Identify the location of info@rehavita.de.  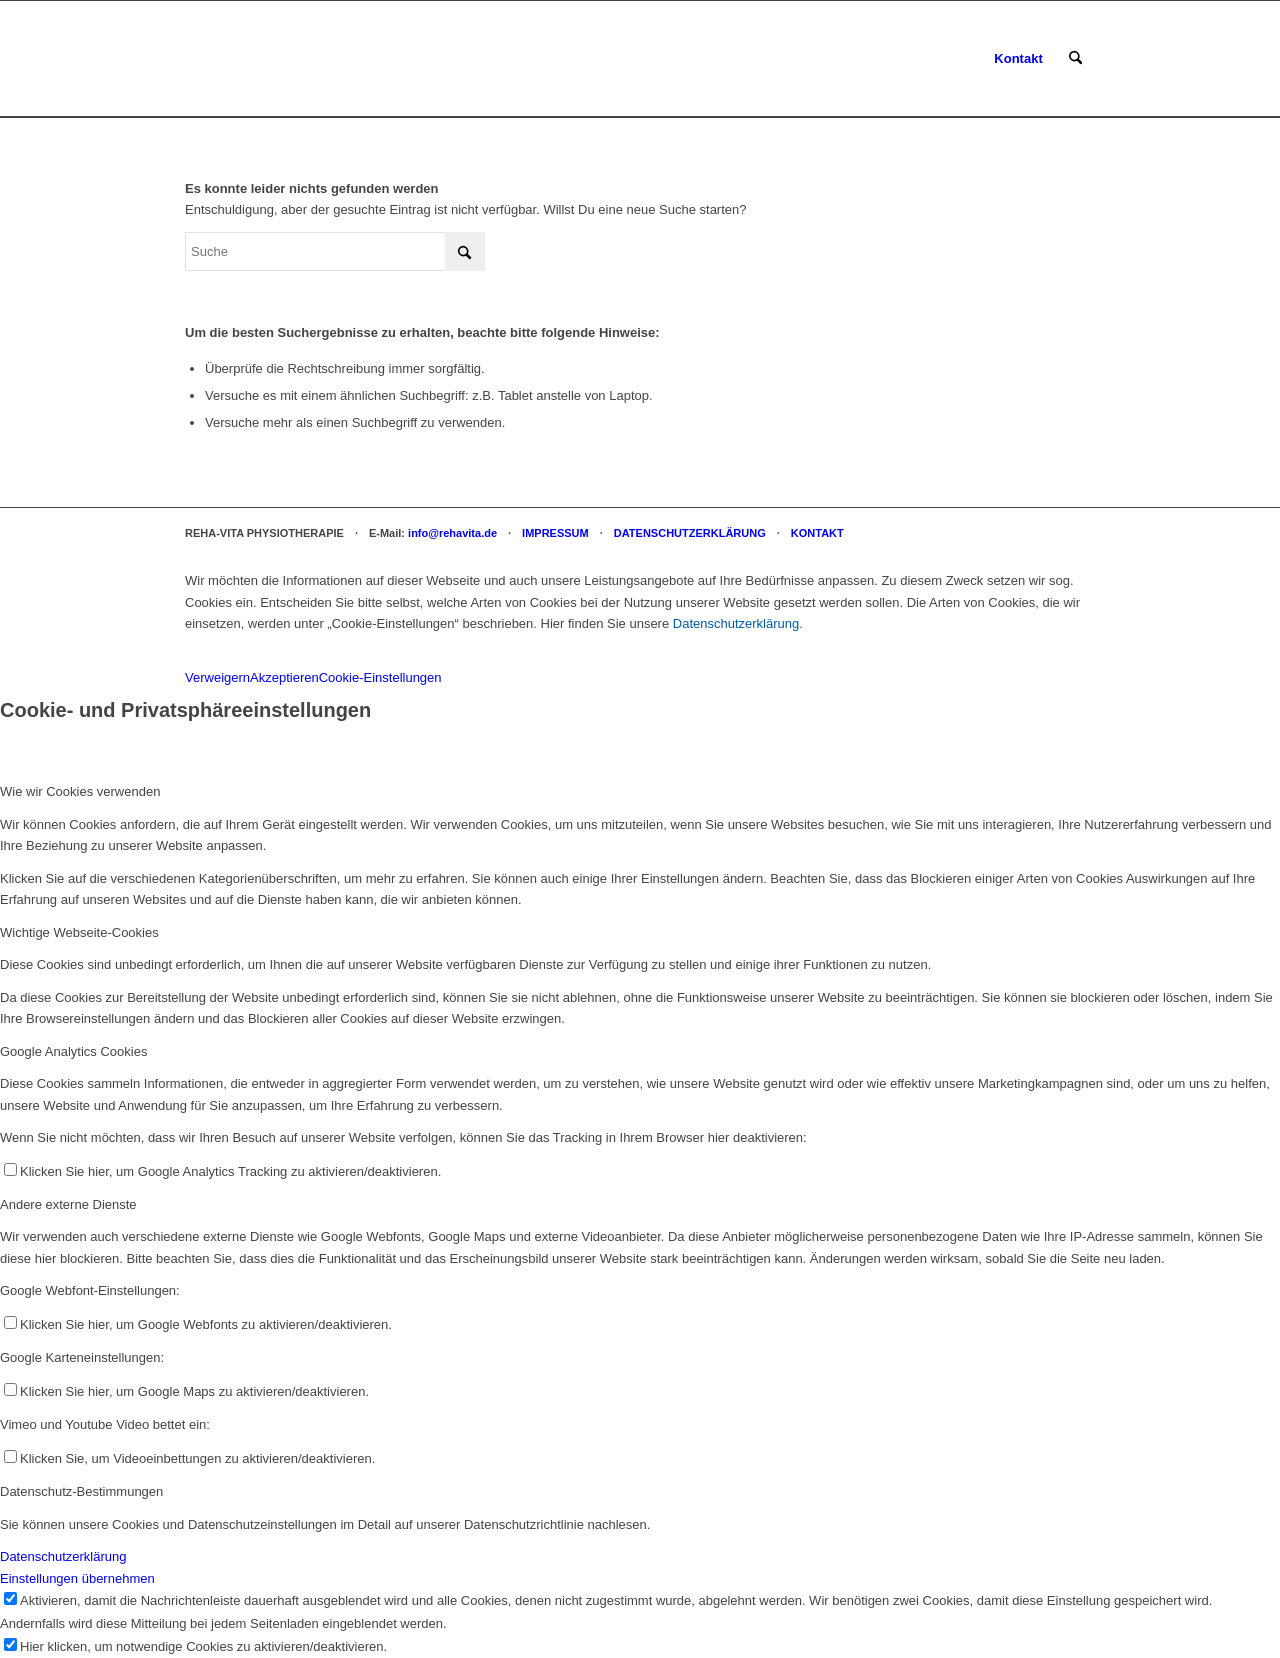
(452, 533).